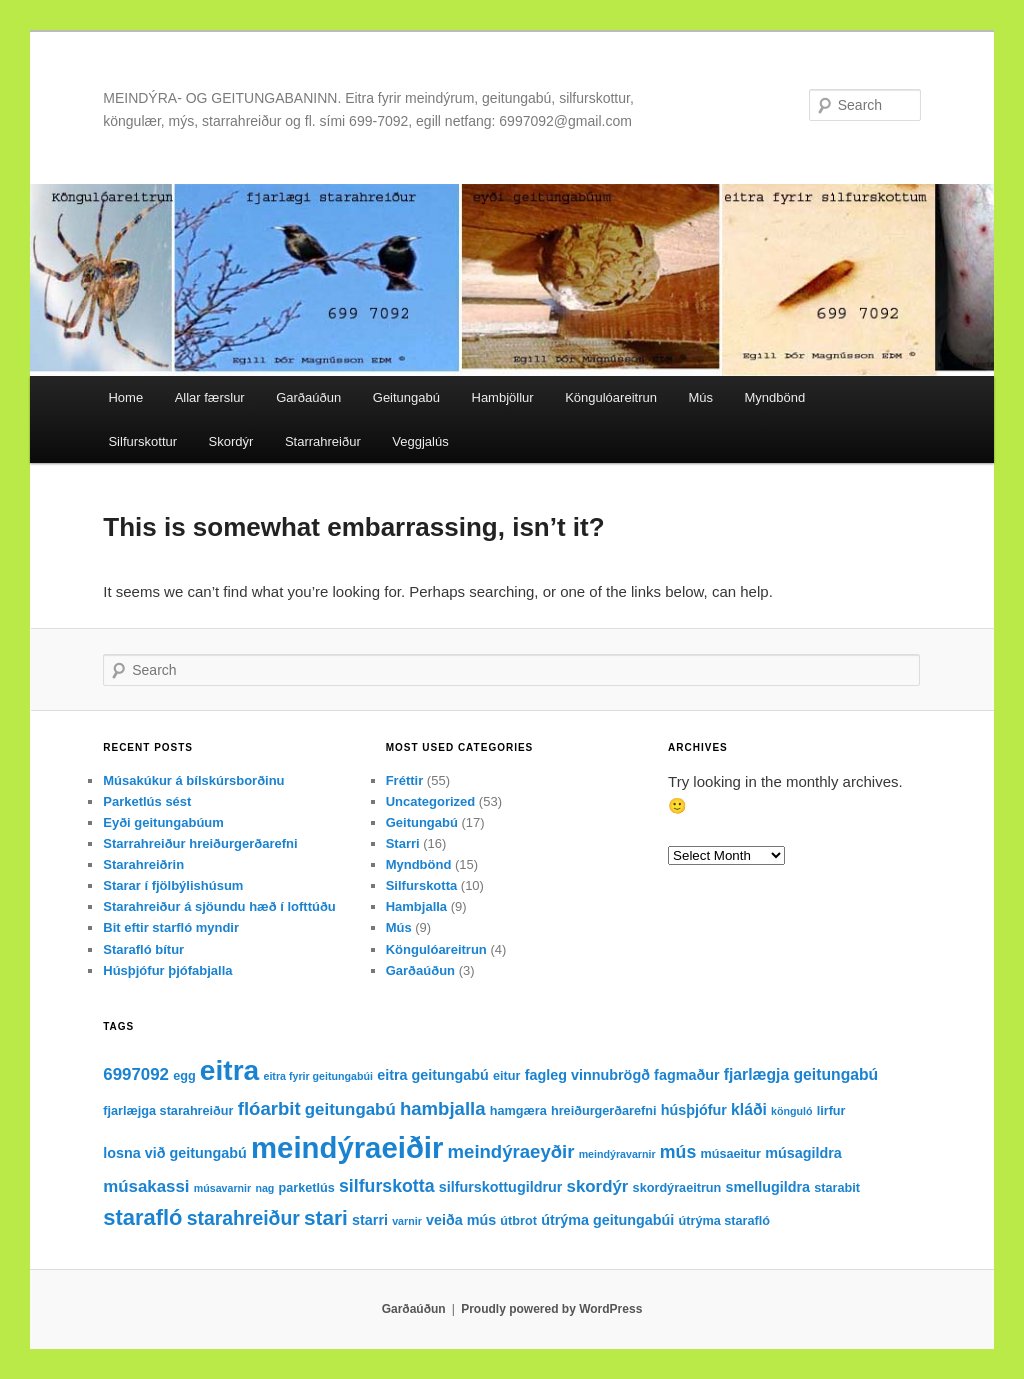 Image resolution: width=1024 pixels, height=1379 pixels. What do you see at coordinates (173, 885) in the screenshot?
I see `Starar í fjölbýlishúsum` at bounding box center [173, 885].